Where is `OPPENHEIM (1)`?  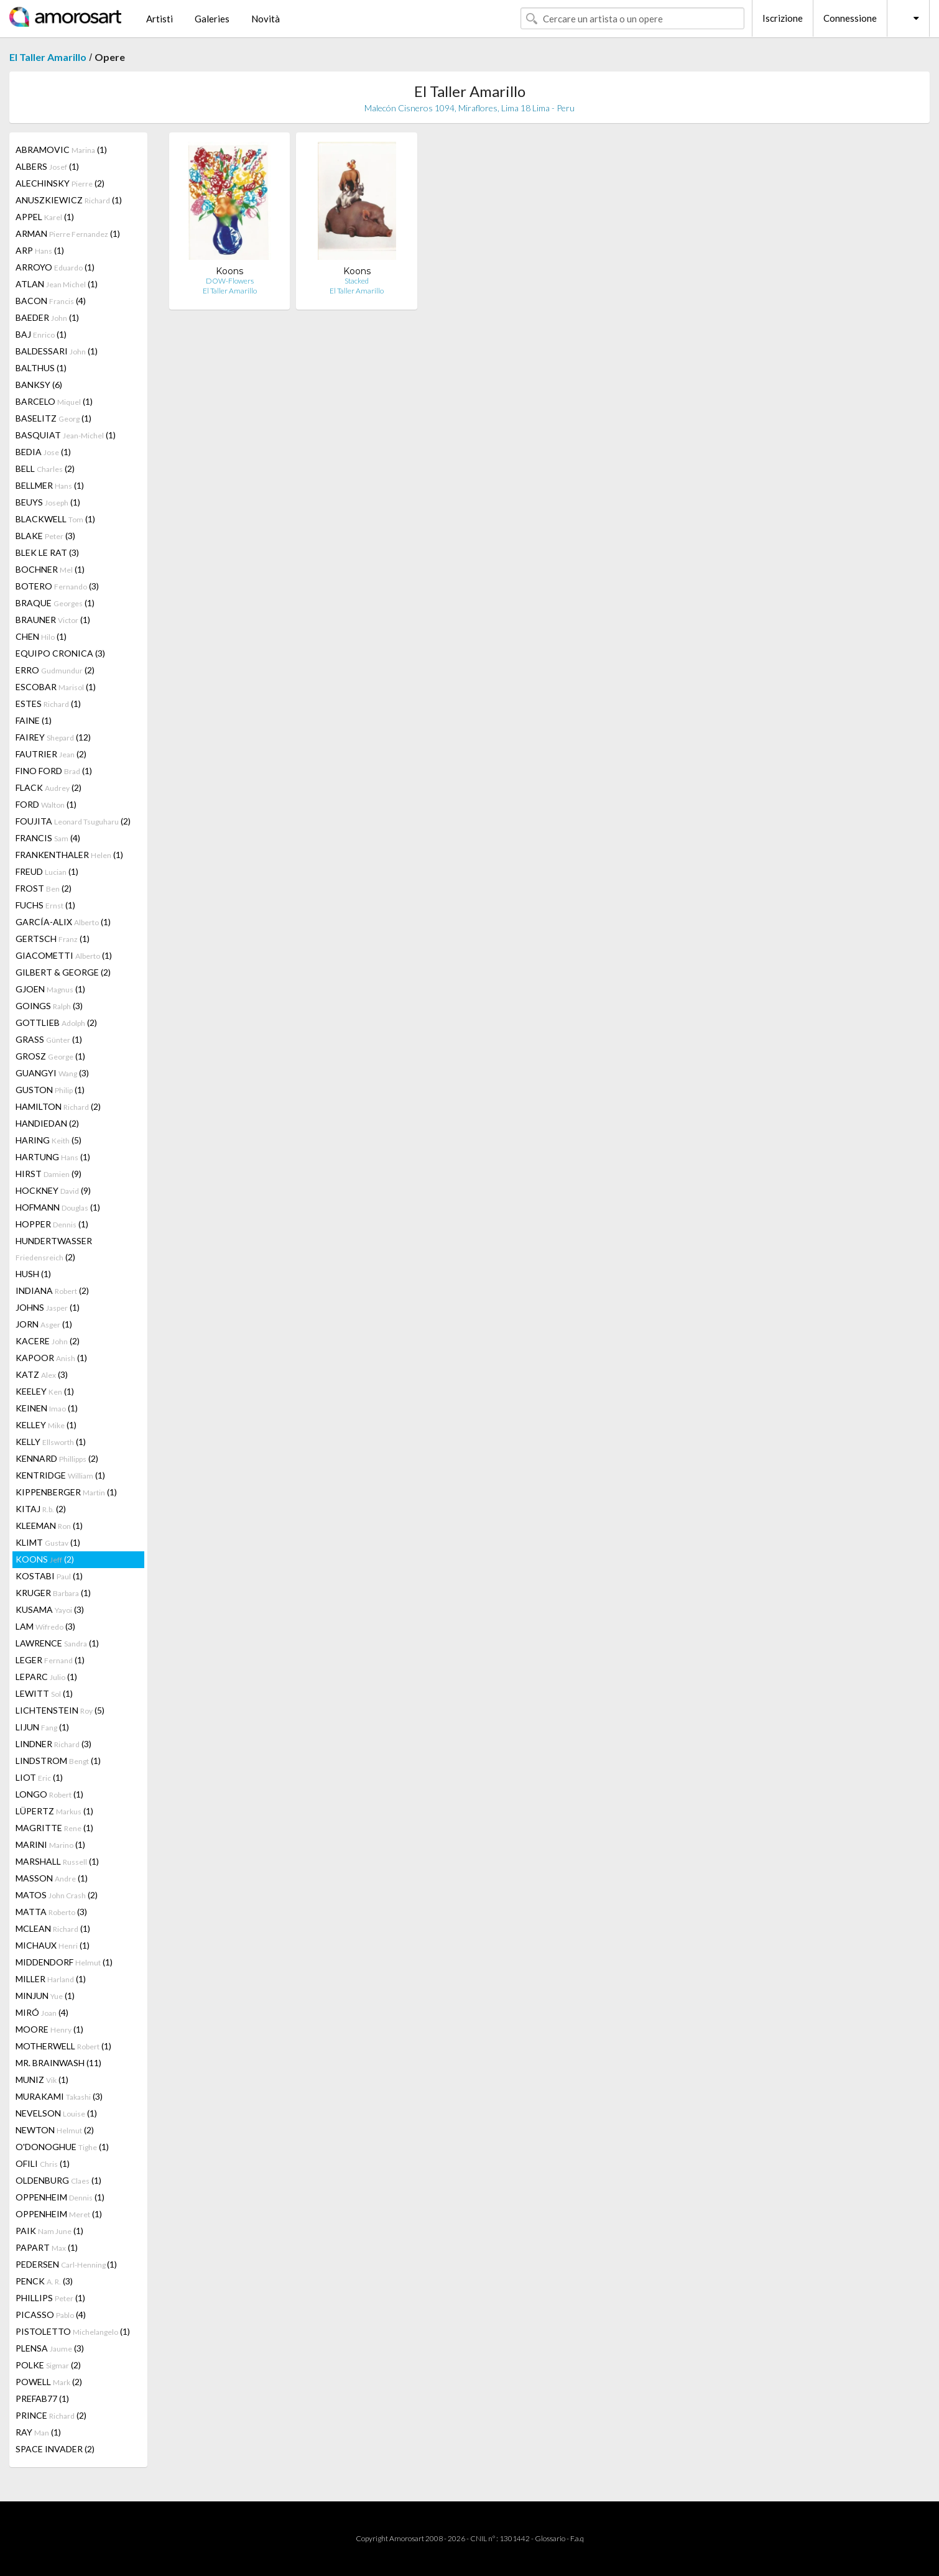 OPPENHEIM (1) is located at coordinates (60, 2197).